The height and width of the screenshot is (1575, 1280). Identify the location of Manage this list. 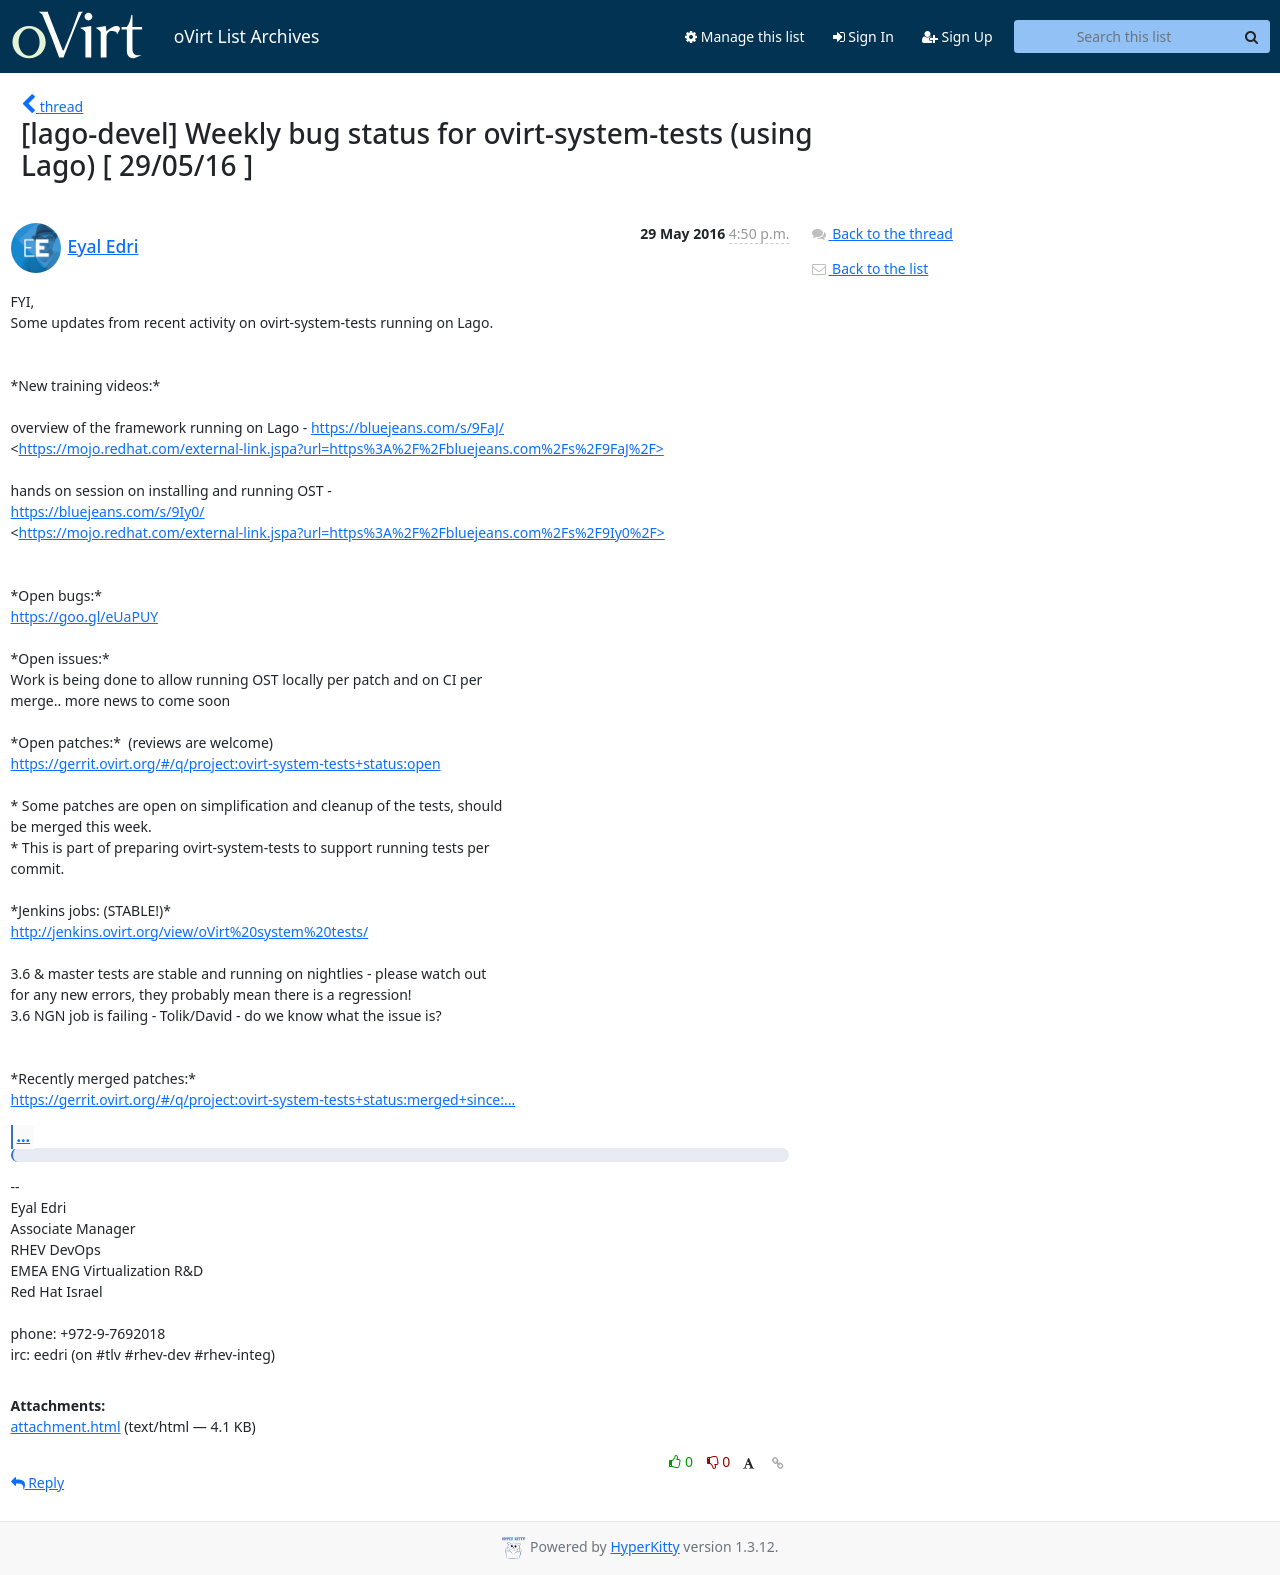
(745, 36).